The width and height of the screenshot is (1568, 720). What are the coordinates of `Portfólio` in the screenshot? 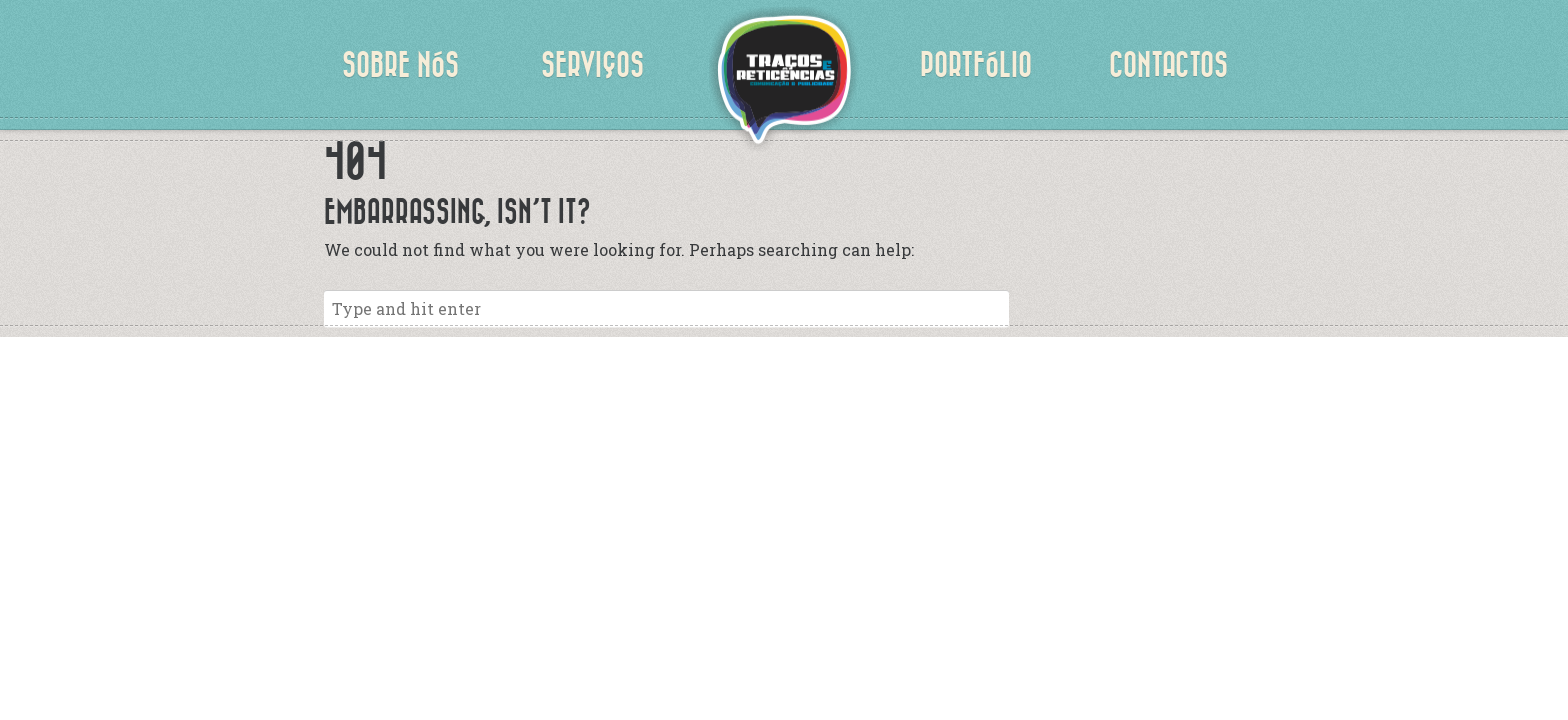 It's located at (976, 65).